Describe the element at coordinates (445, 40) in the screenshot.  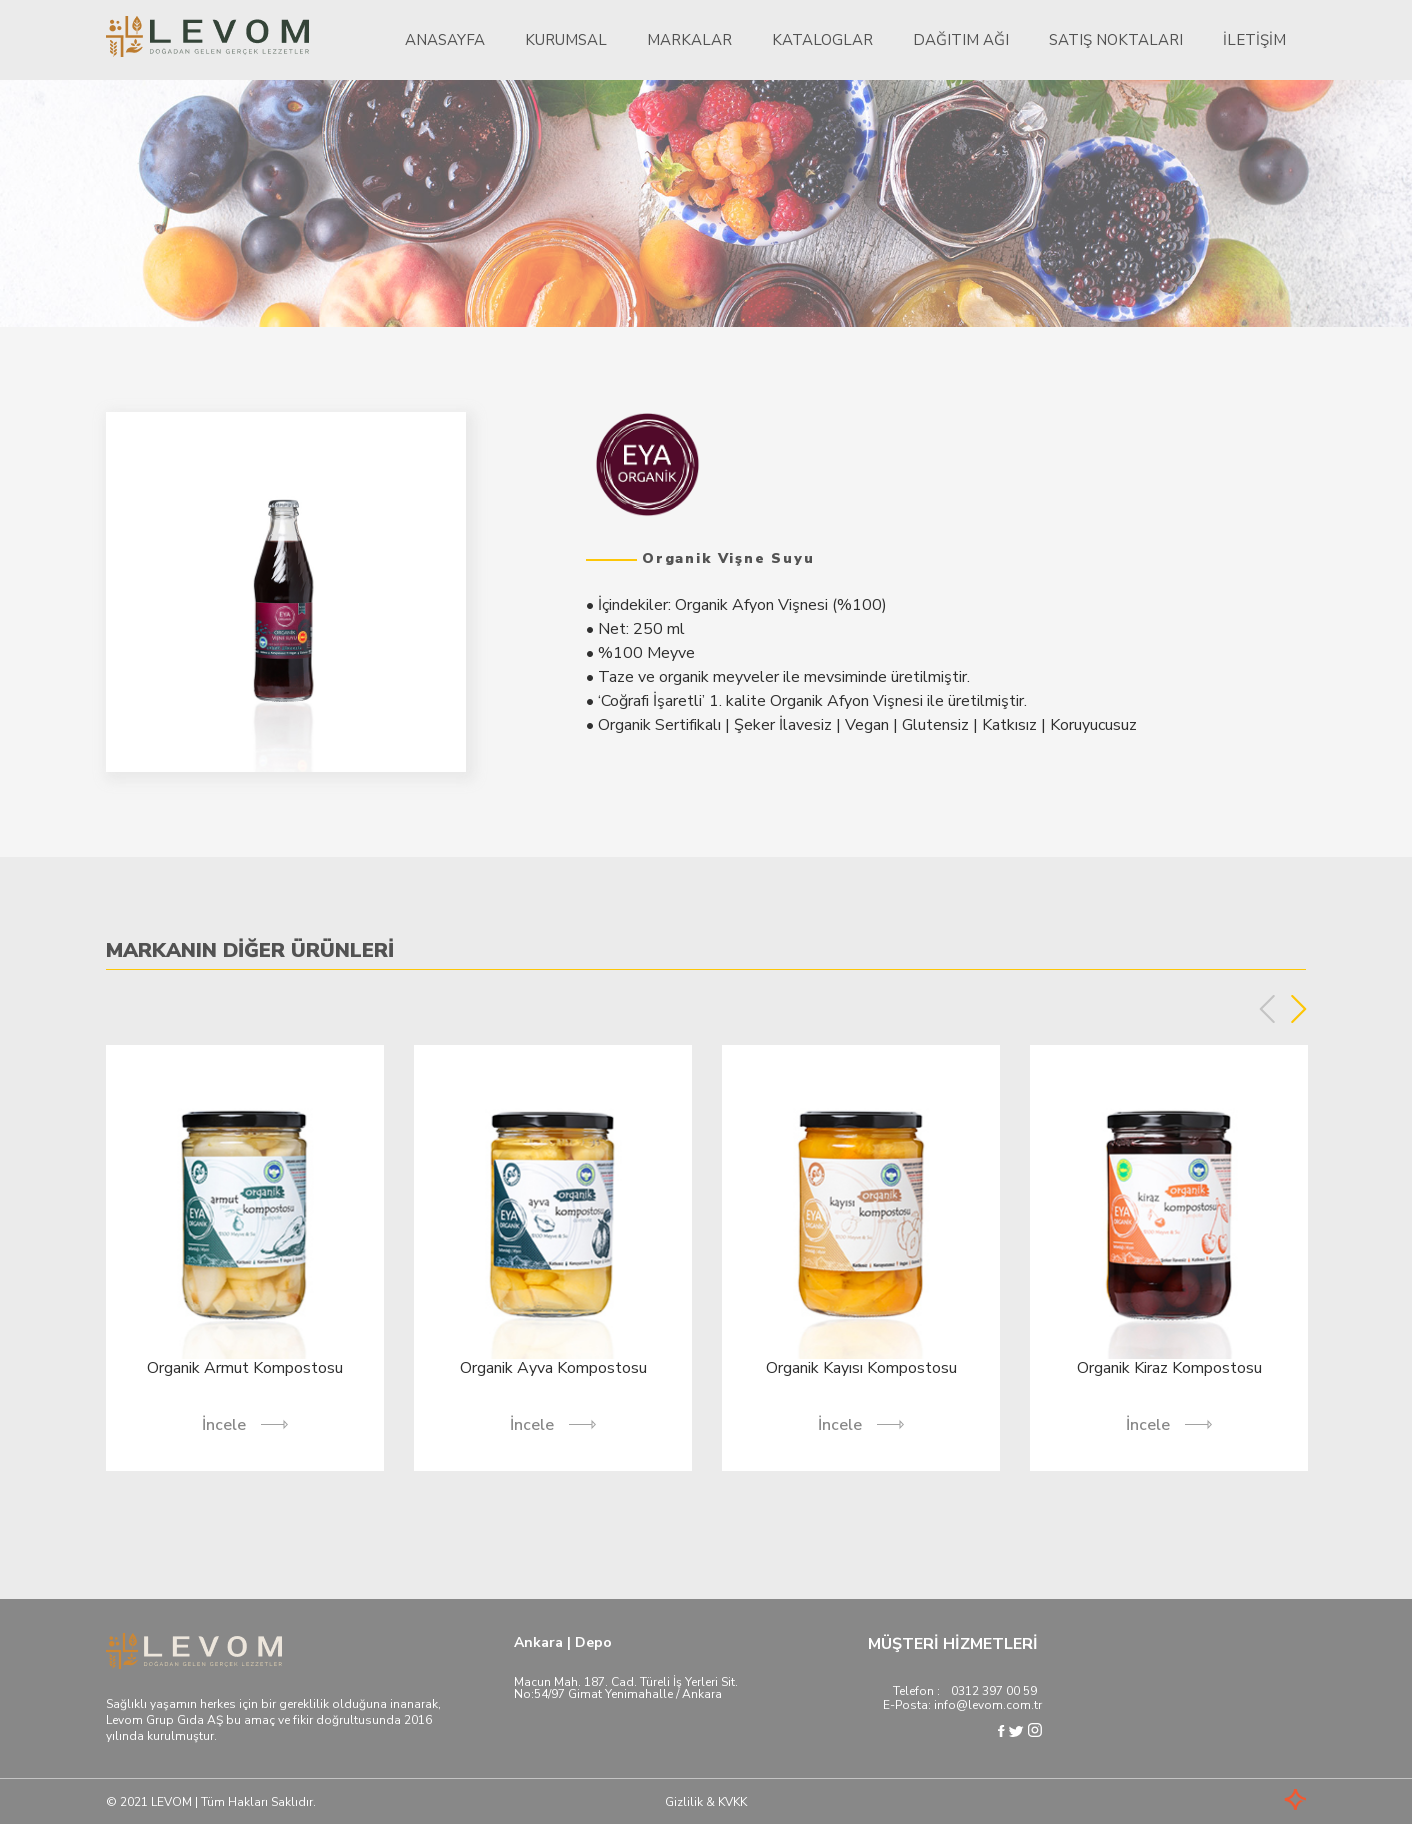
I see `Anasayfa` at that location.